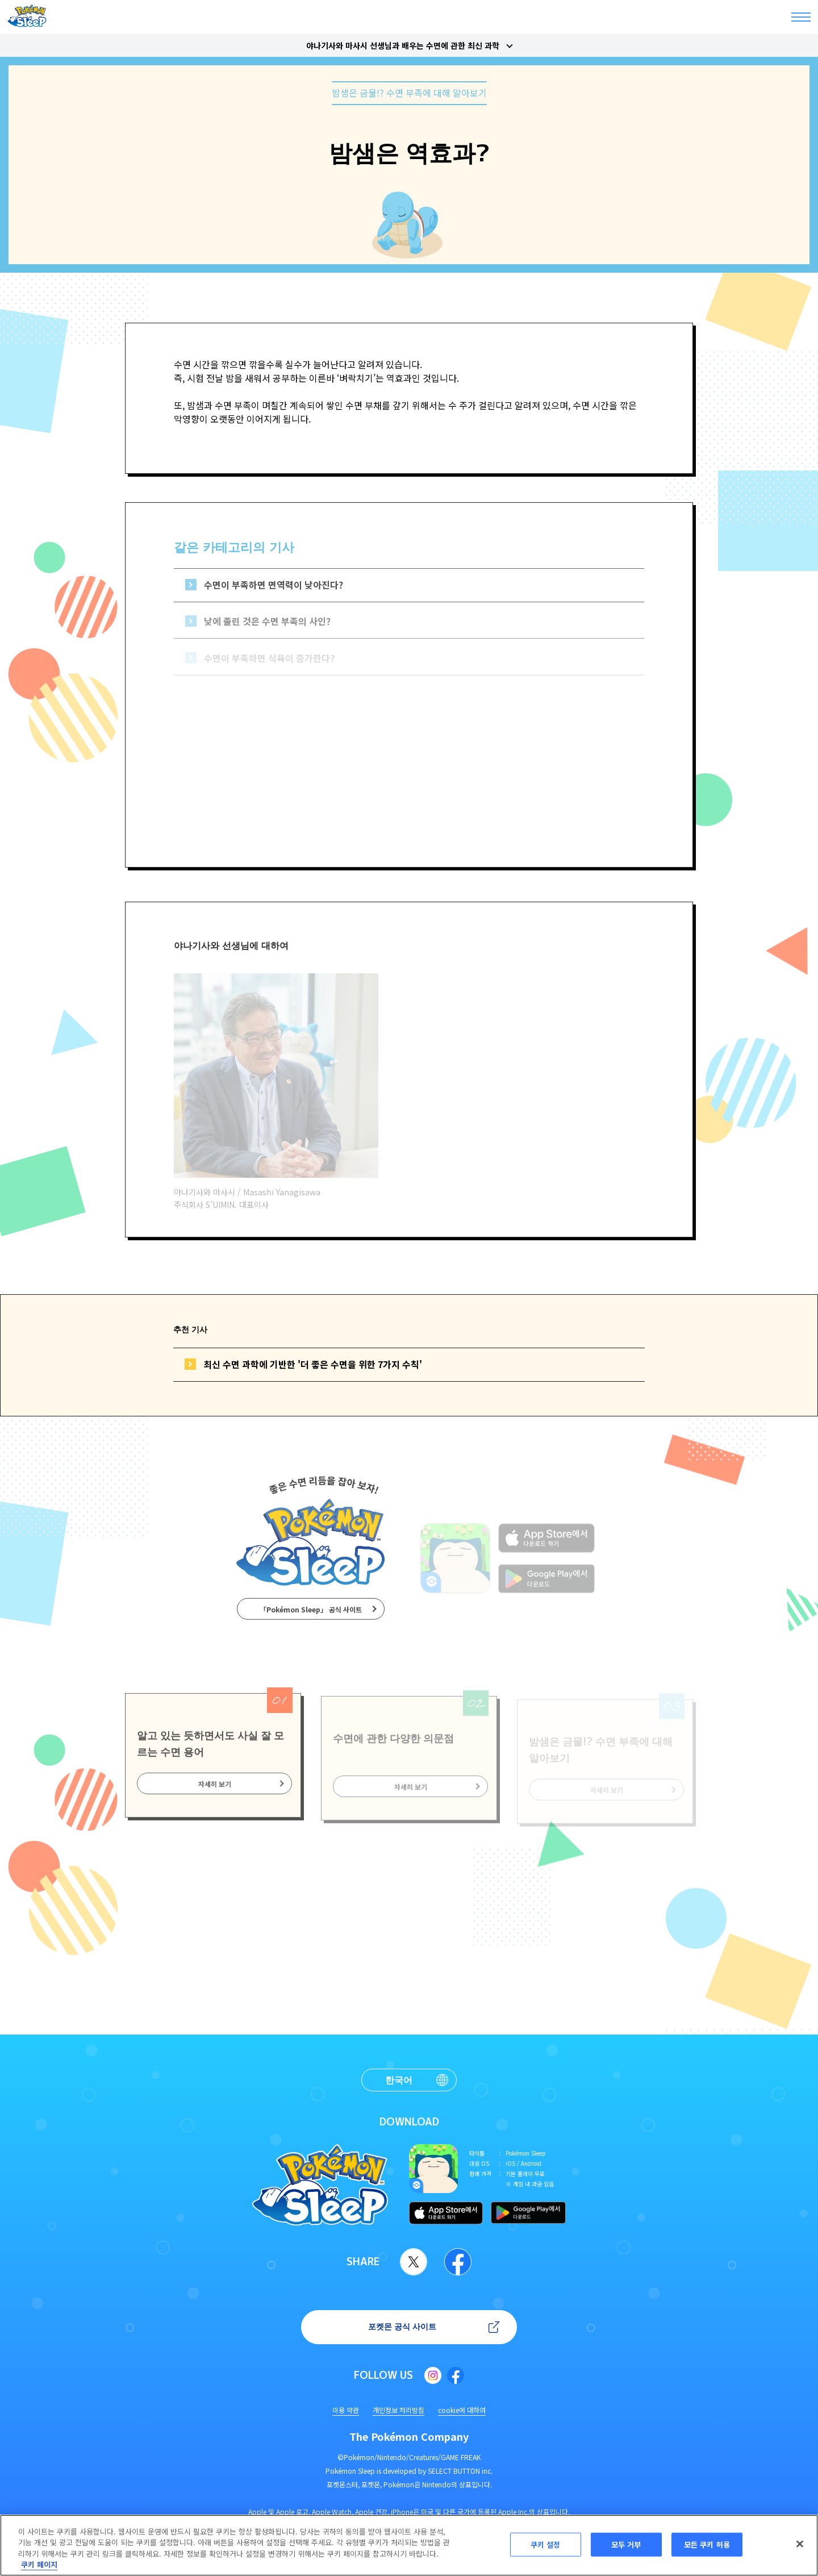 This screenshot has width=818, height=2576. I want to click on 이용 약관, so click(345, 2410).